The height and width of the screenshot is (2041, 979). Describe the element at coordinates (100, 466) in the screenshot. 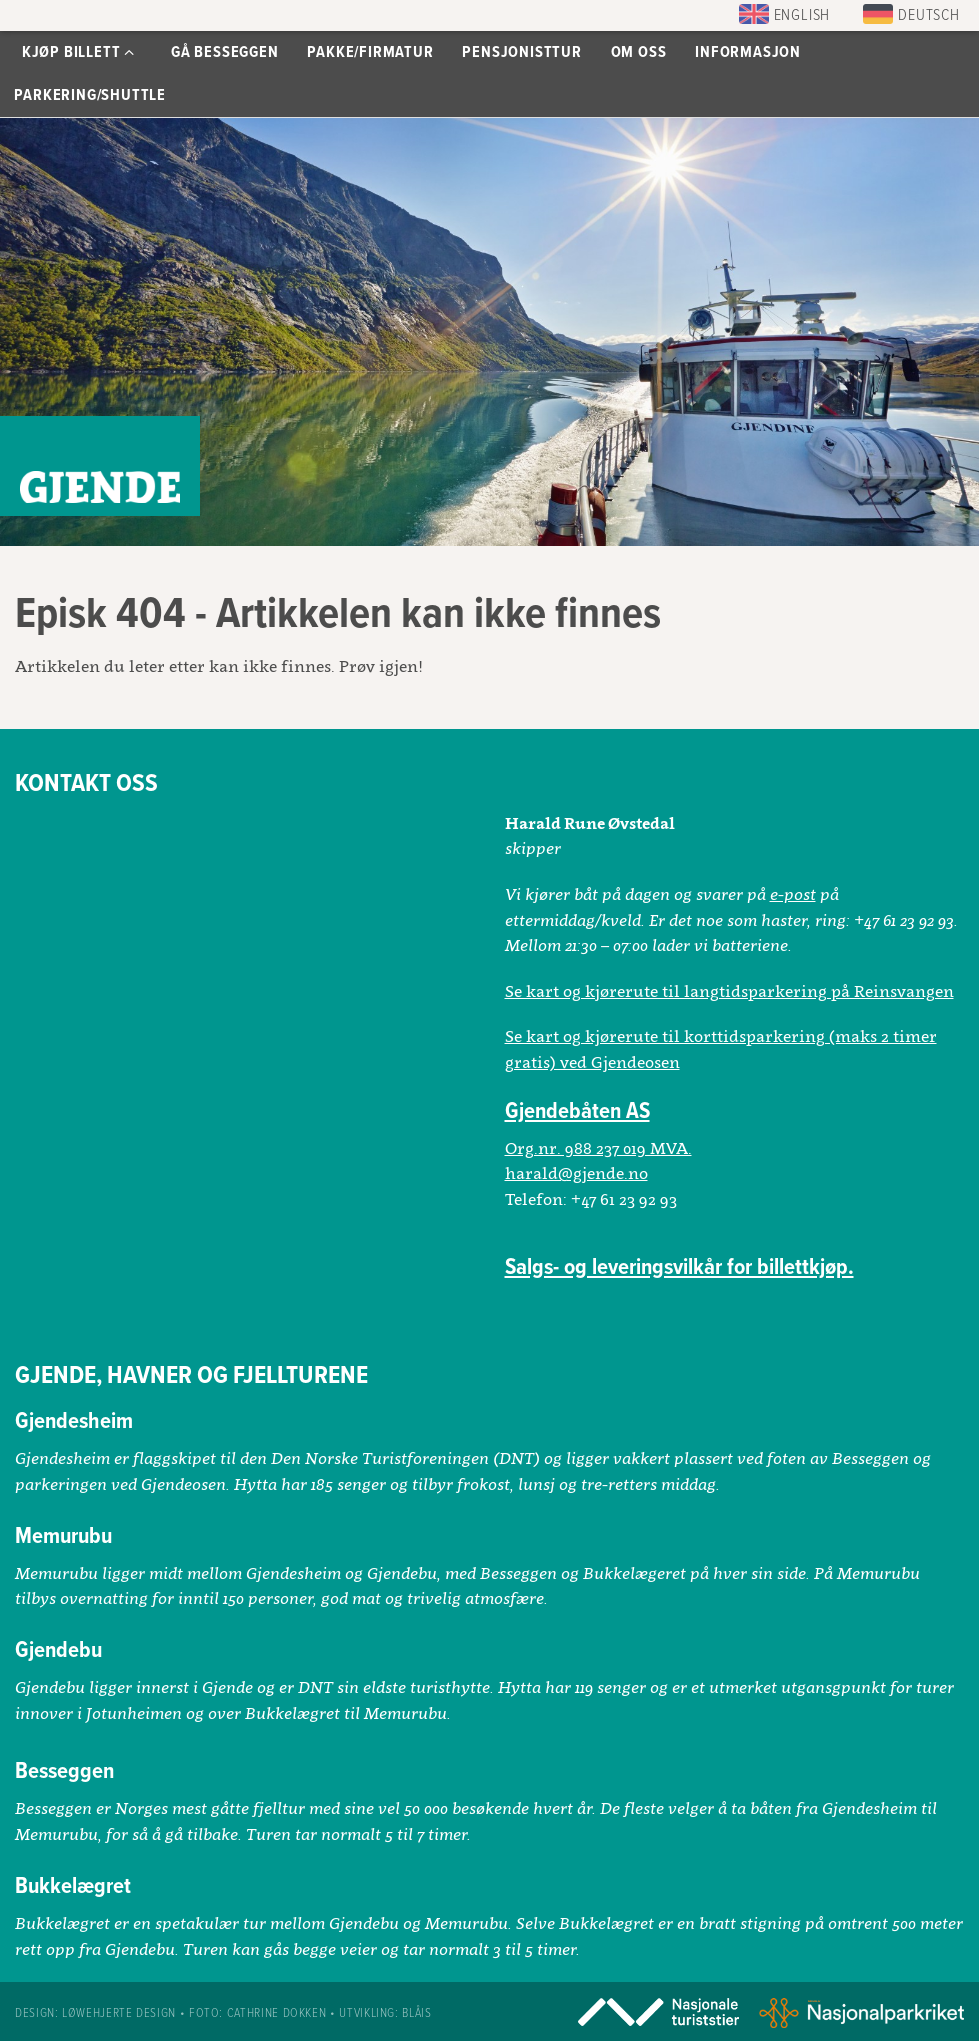

I see `Gjendebåtene` at that location.